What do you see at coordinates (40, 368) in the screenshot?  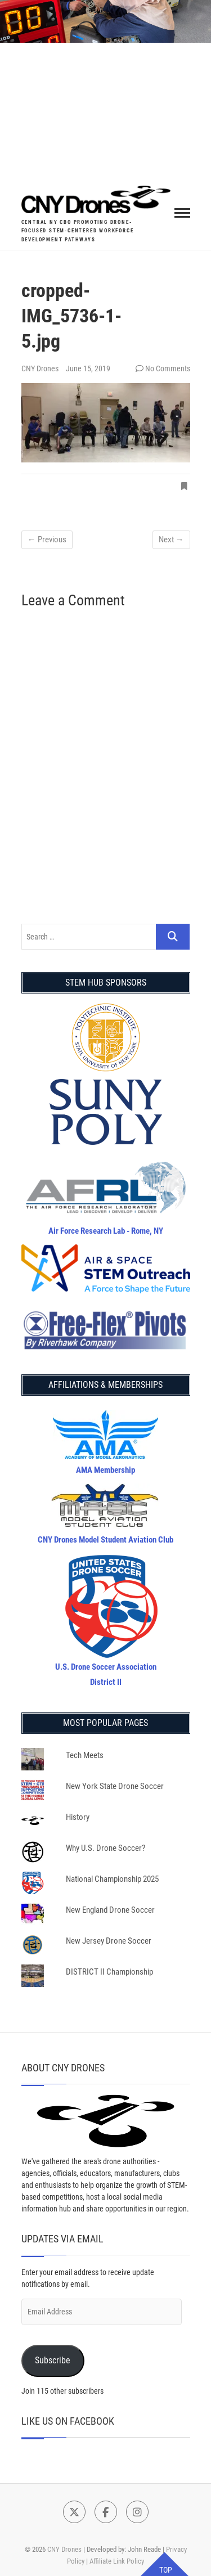 I see `CNY Drones` at bounding box center [40, 368].